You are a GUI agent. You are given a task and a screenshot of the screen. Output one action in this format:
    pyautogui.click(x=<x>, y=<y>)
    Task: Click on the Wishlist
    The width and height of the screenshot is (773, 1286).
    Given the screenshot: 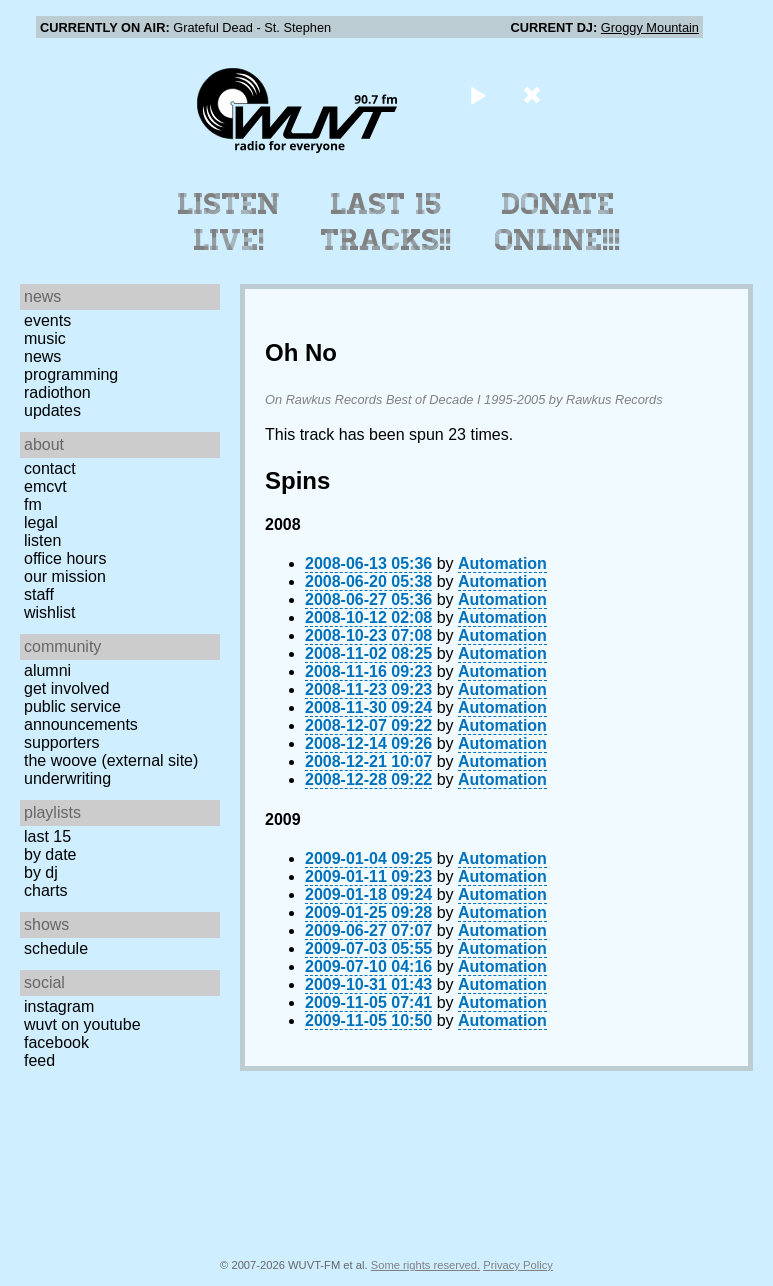 What is the action you would take?
    pyautogui.click(x=50, y=612)
    